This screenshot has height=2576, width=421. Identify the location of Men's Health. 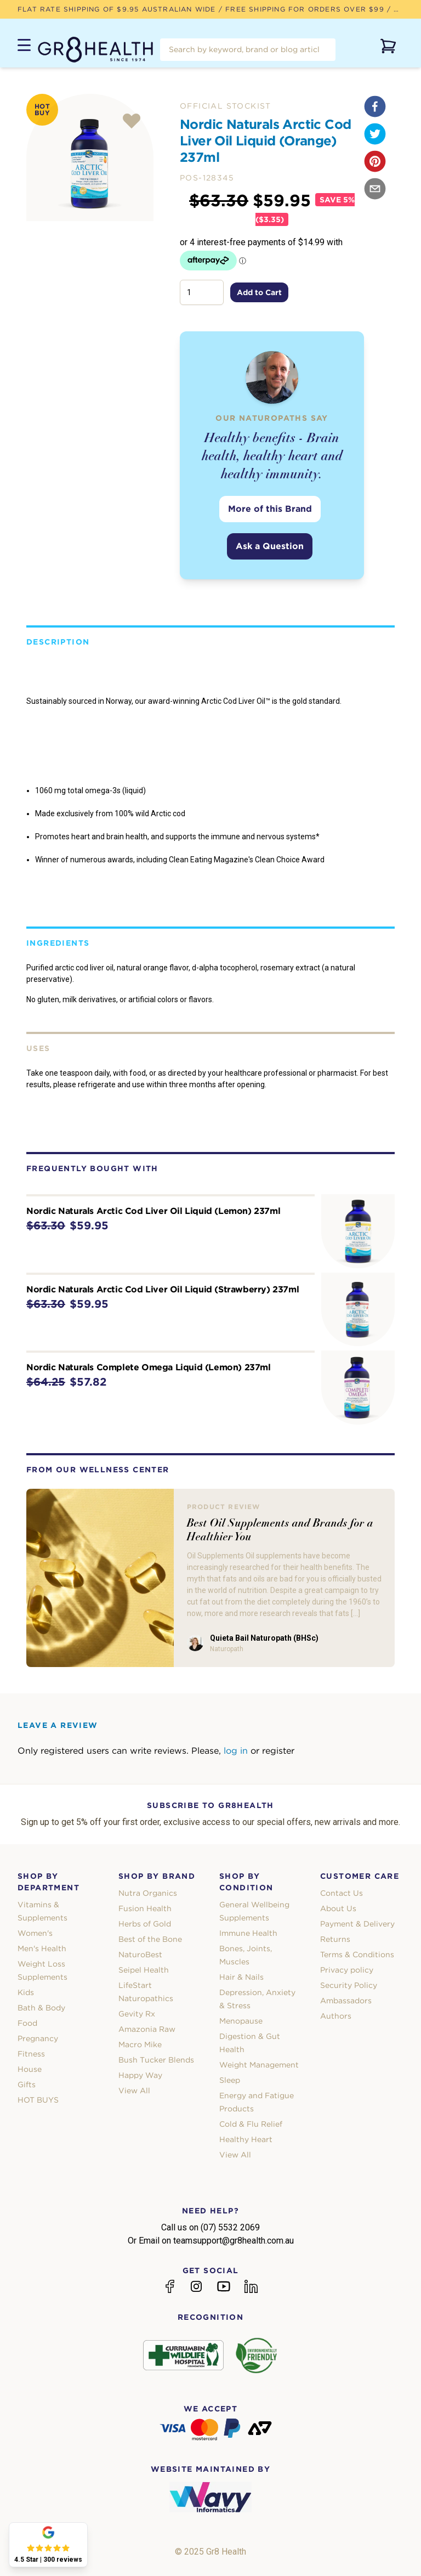
(42, 1948).